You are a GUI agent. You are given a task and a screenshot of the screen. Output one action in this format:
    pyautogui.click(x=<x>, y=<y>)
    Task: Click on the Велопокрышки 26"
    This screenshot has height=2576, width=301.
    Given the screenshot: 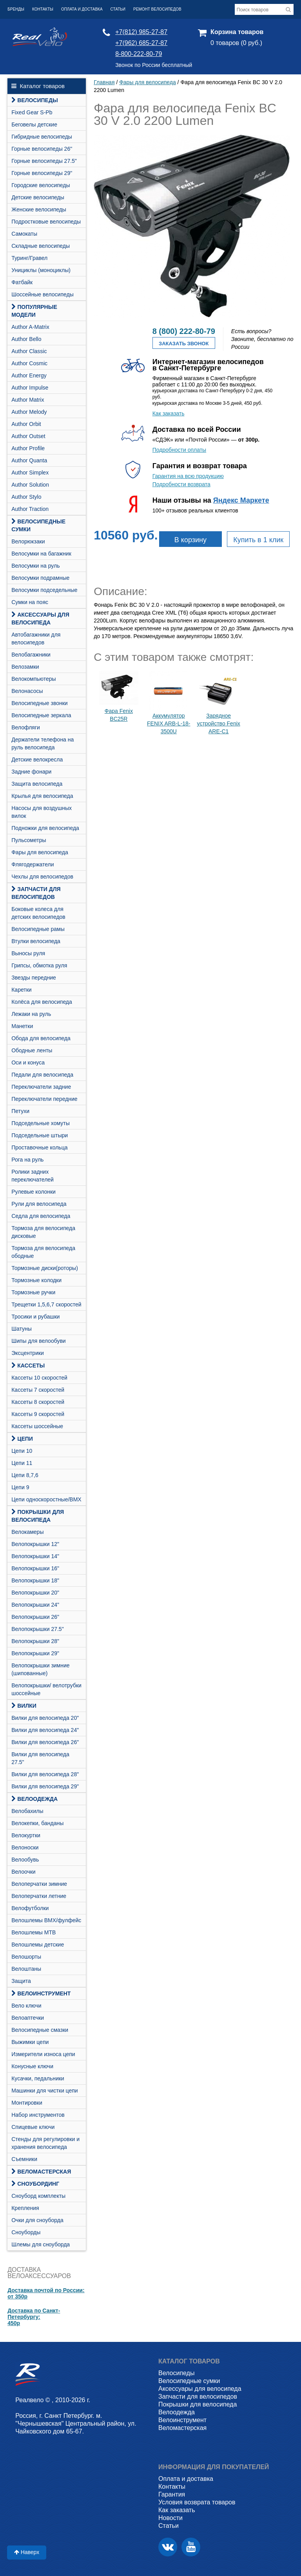 What is the action you would take?
    pyautogui.click(x=35, y=1617)
    